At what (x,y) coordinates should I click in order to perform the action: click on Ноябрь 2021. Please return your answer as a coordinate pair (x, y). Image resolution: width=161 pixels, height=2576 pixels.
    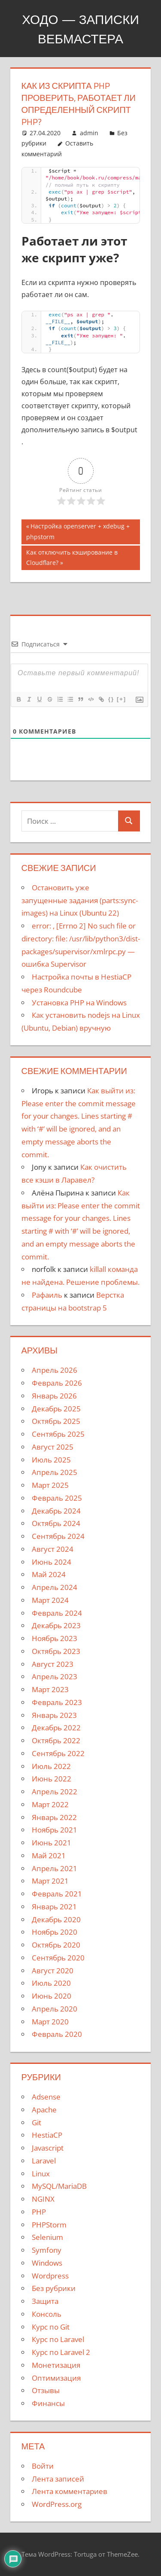
    Looking at the image, I should click on (54, 1830).